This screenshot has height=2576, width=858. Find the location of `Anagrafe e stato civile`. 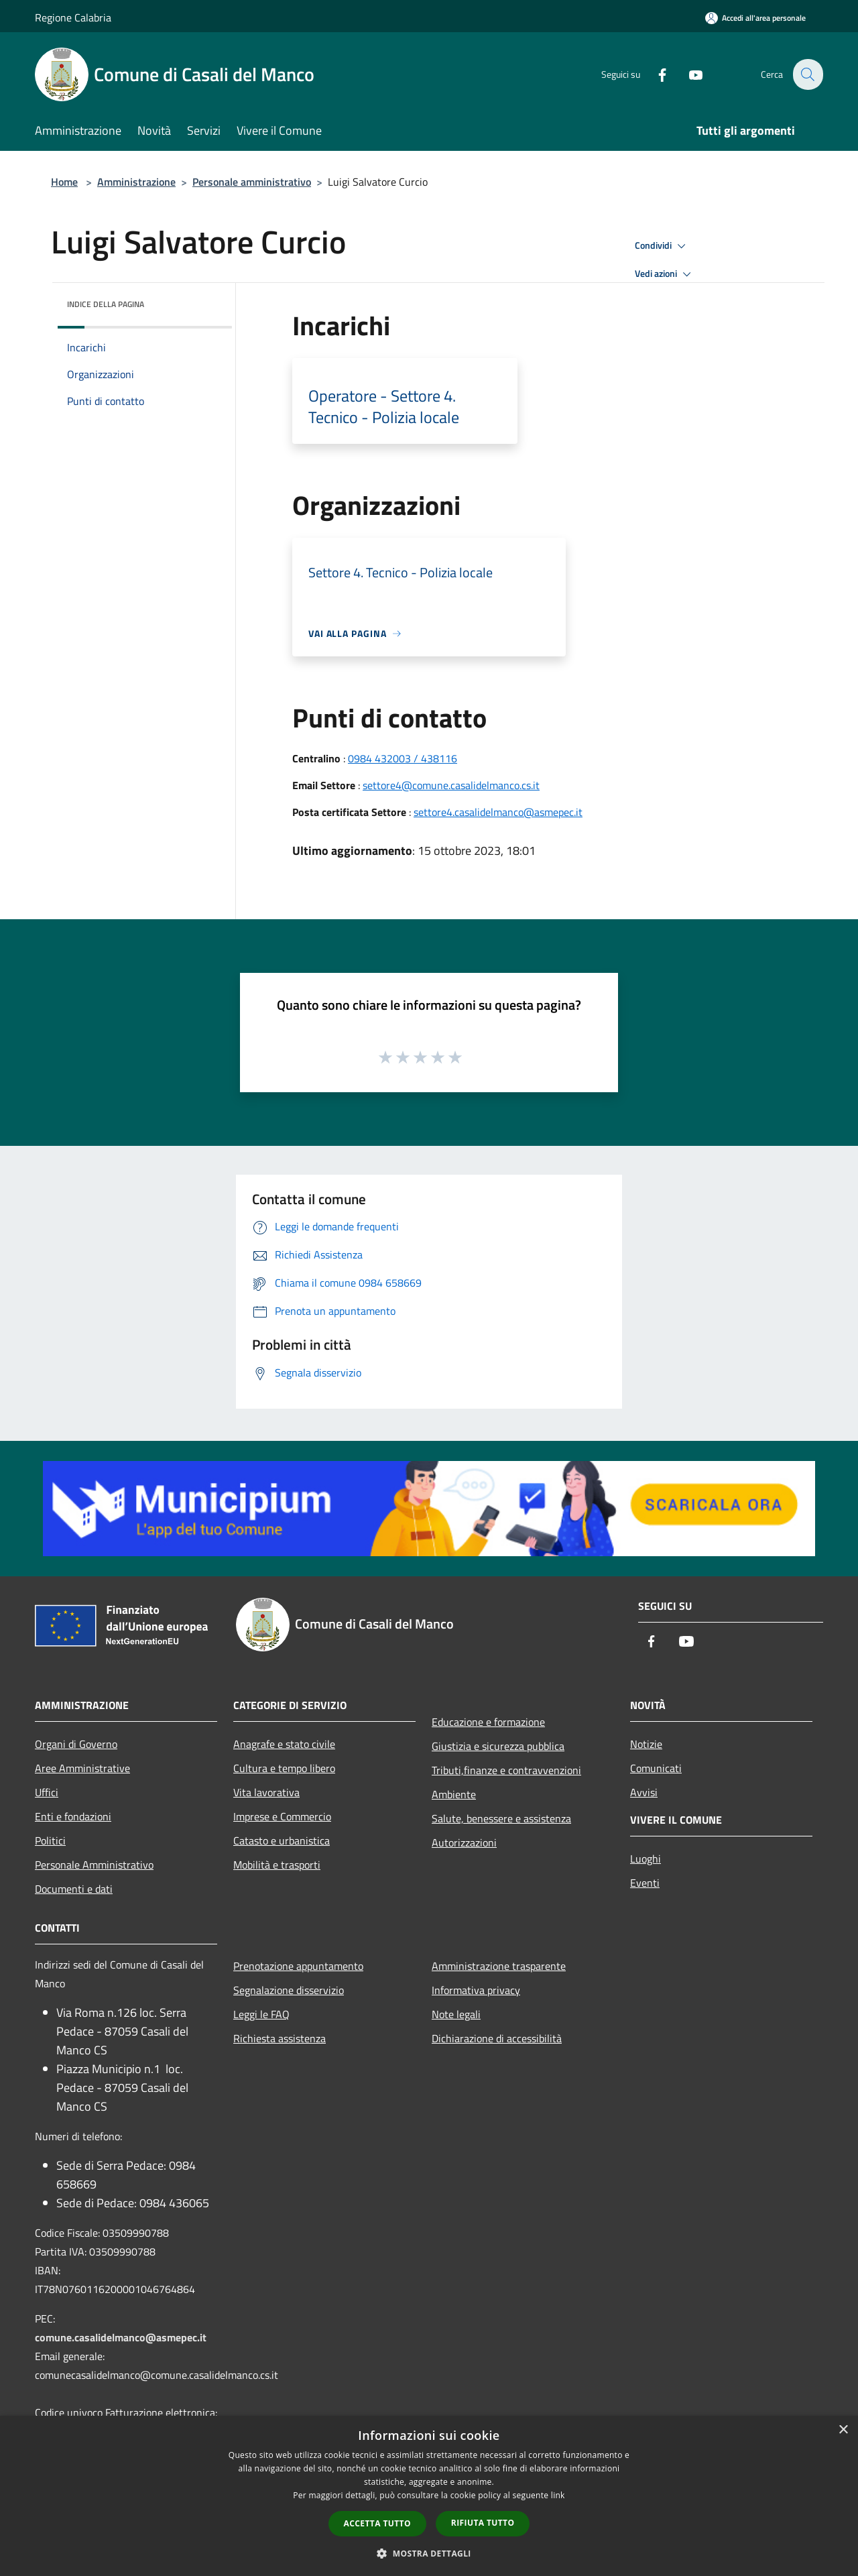

Anagrafe e stato civile is located at coordinates (284, 1744).